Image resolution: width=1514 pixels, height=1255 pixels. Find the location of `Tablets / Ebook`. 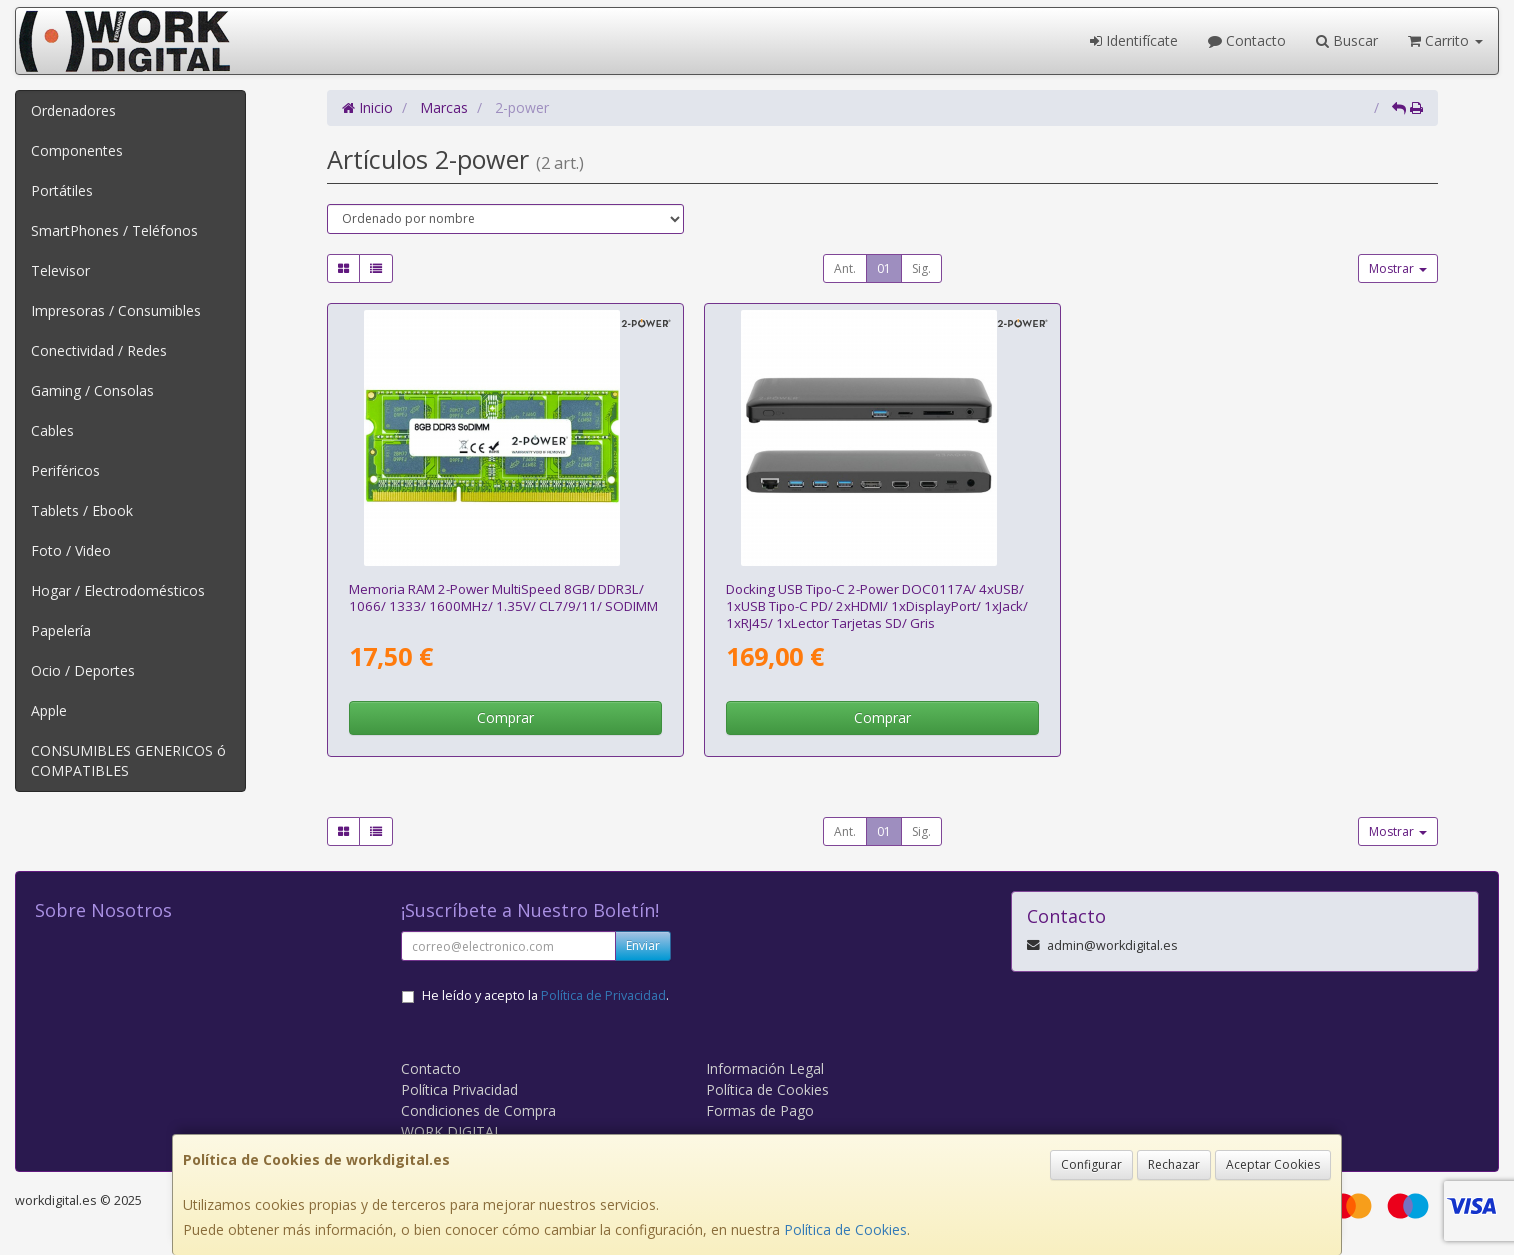

Tablets / Ebook is located at coordinates (82, 510).